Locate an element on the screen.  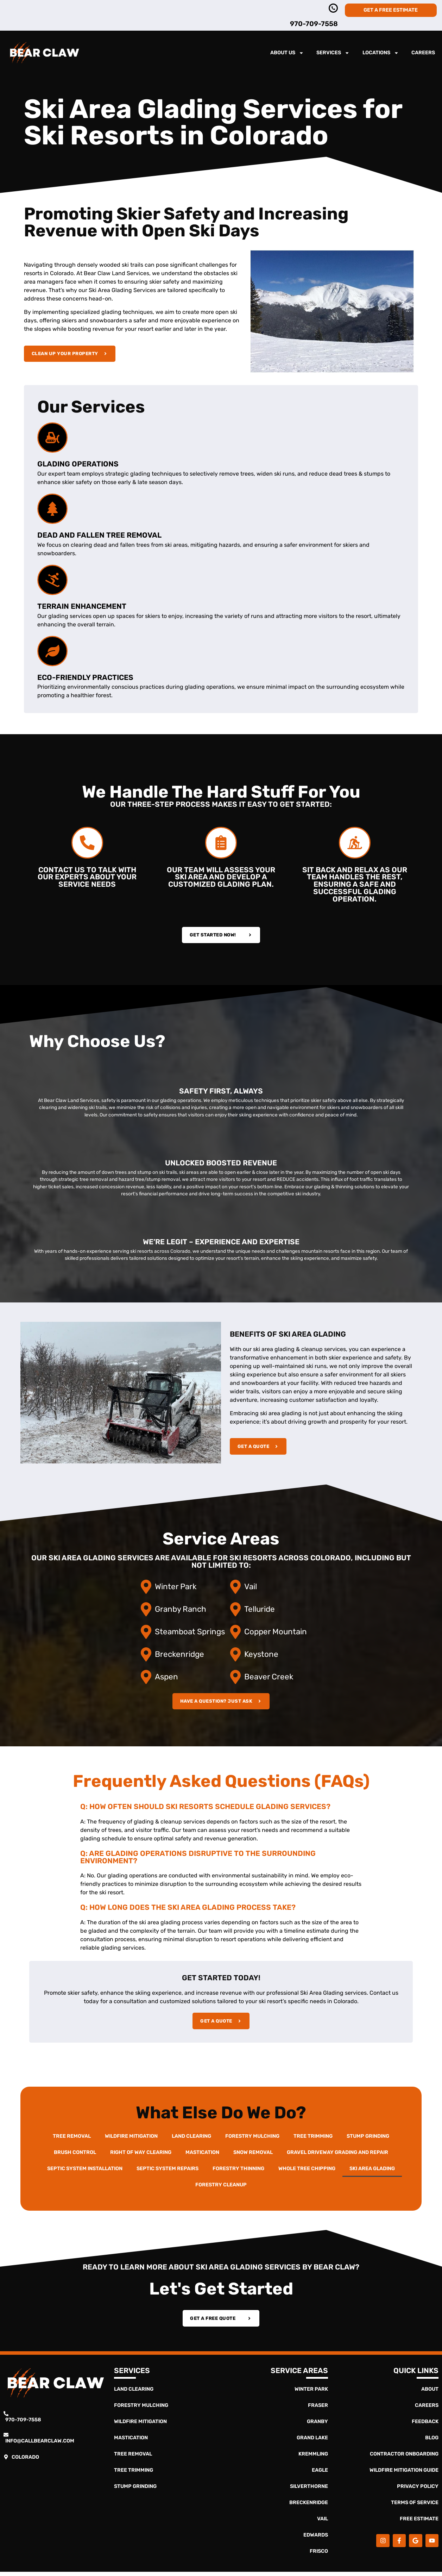
Contractor Onboarding is located at coordinates (404, 2458).